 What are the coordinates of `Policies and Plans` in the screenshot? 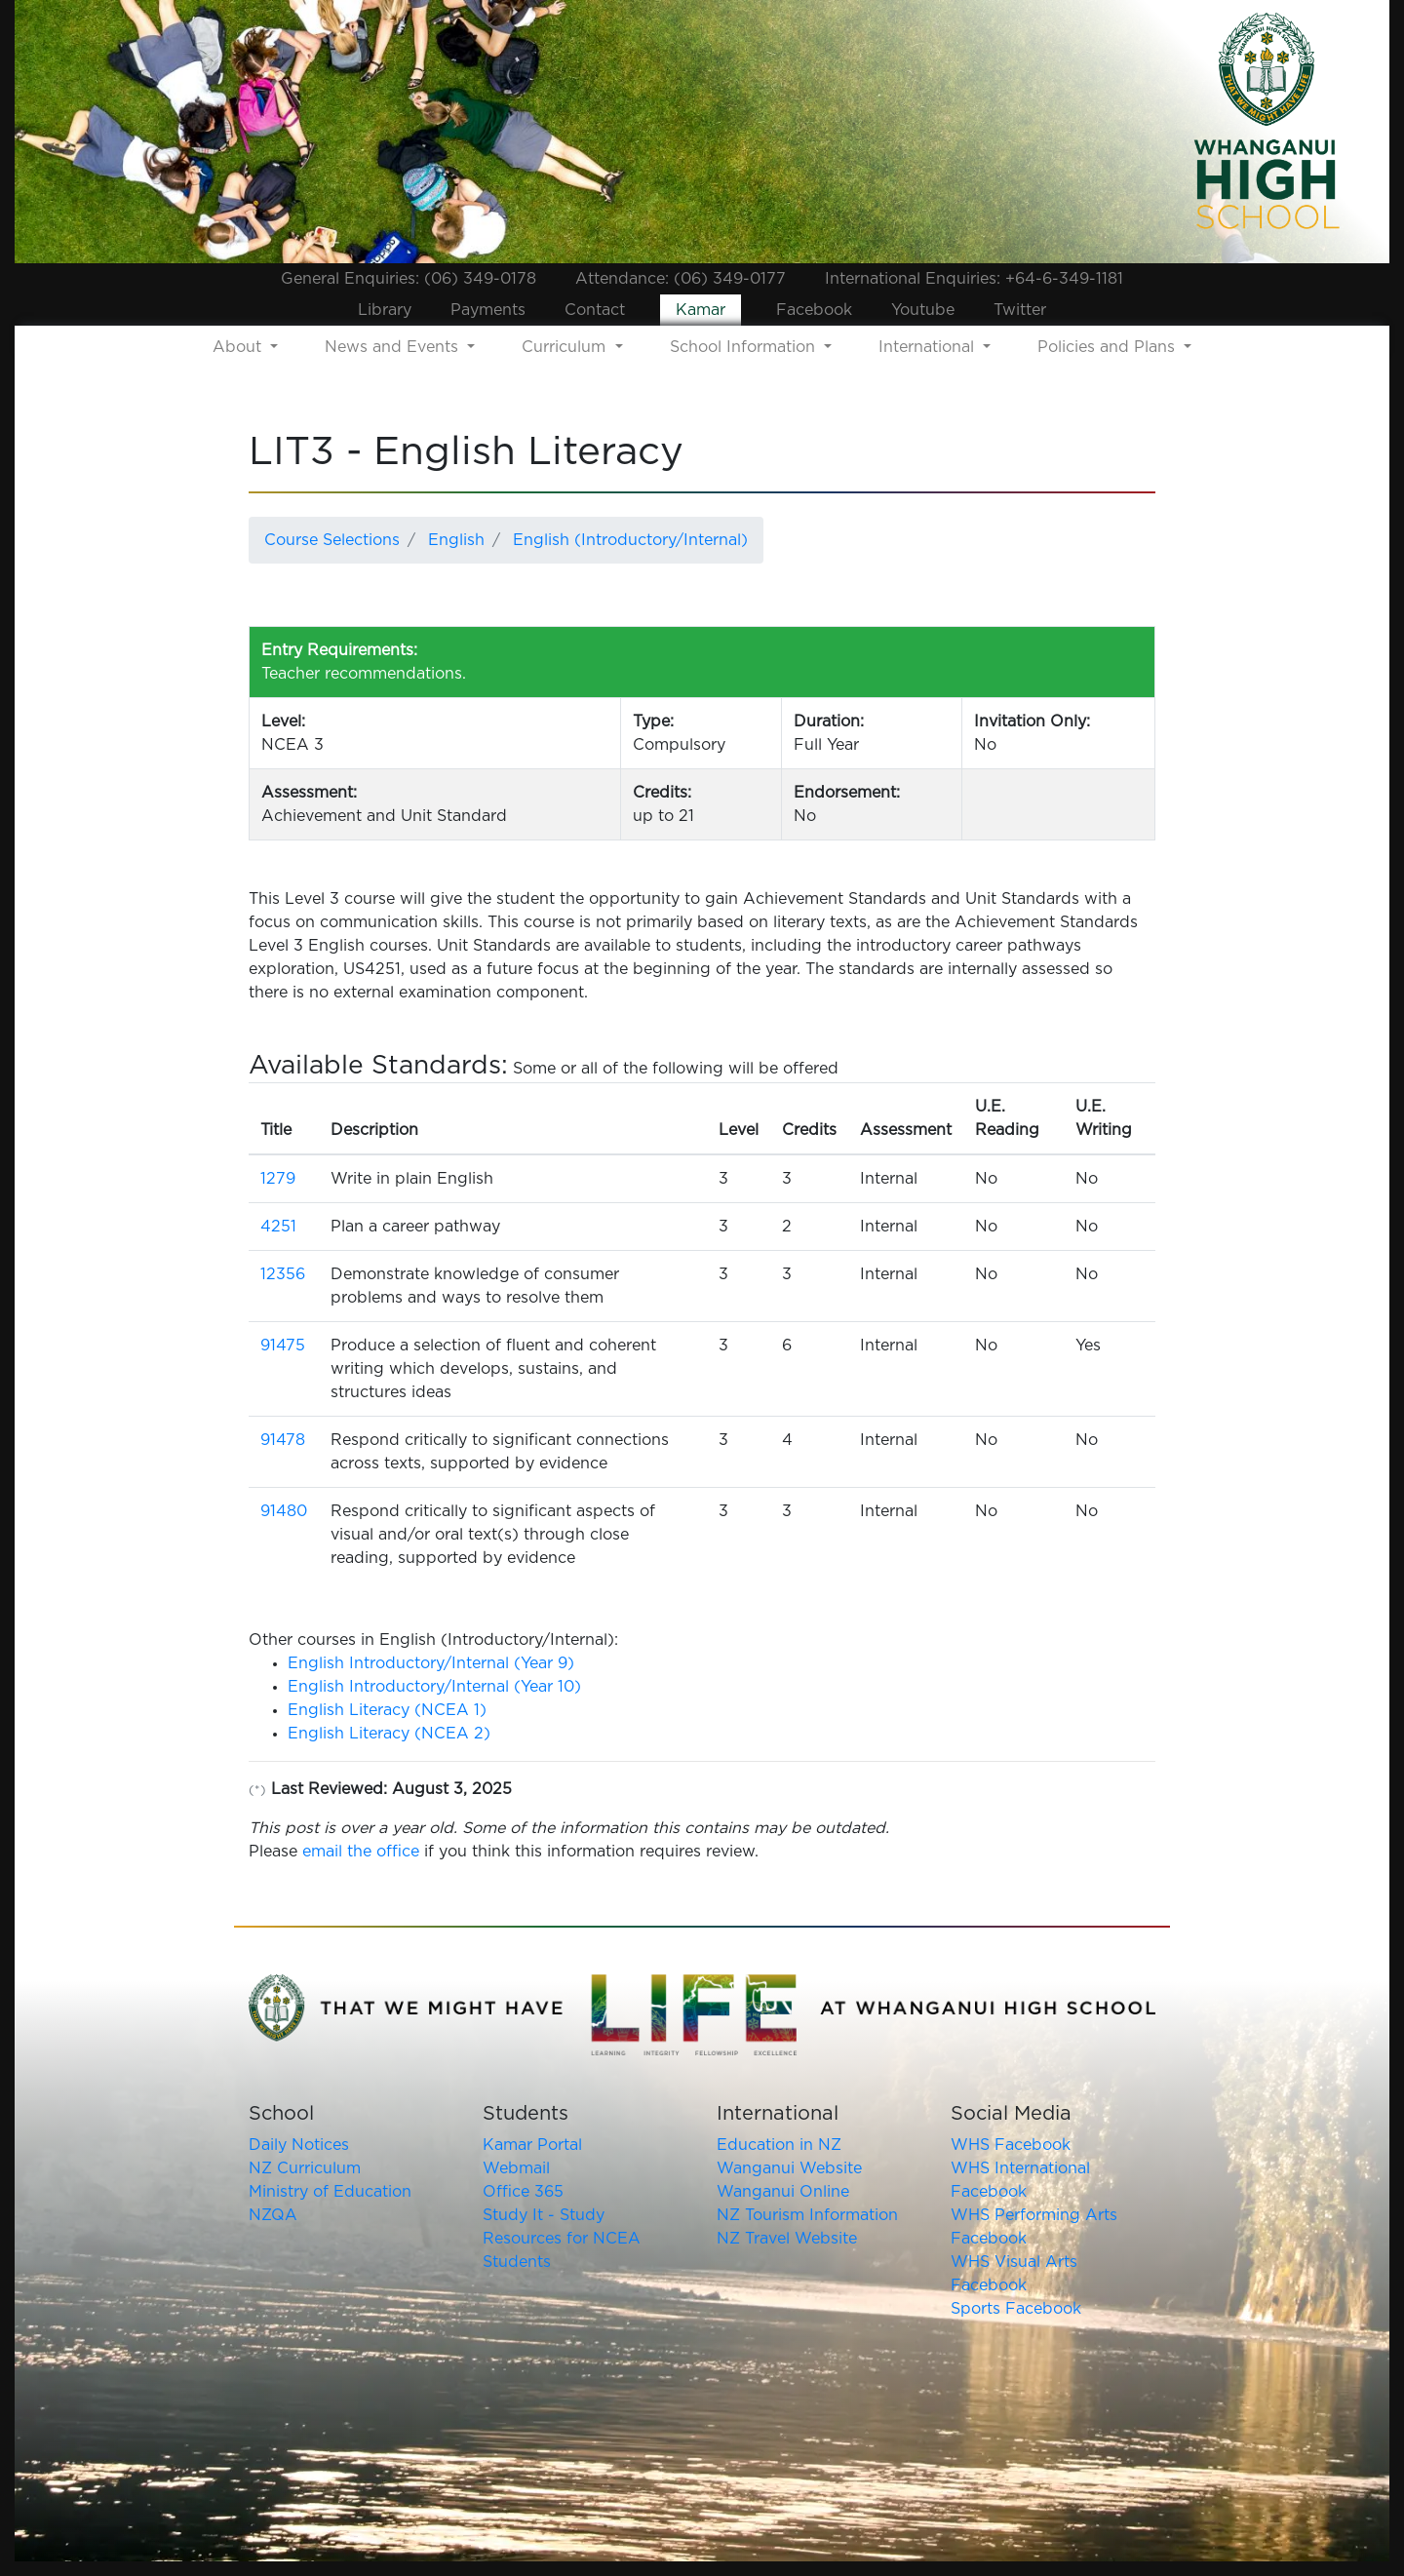 It's located at (1108, 347).